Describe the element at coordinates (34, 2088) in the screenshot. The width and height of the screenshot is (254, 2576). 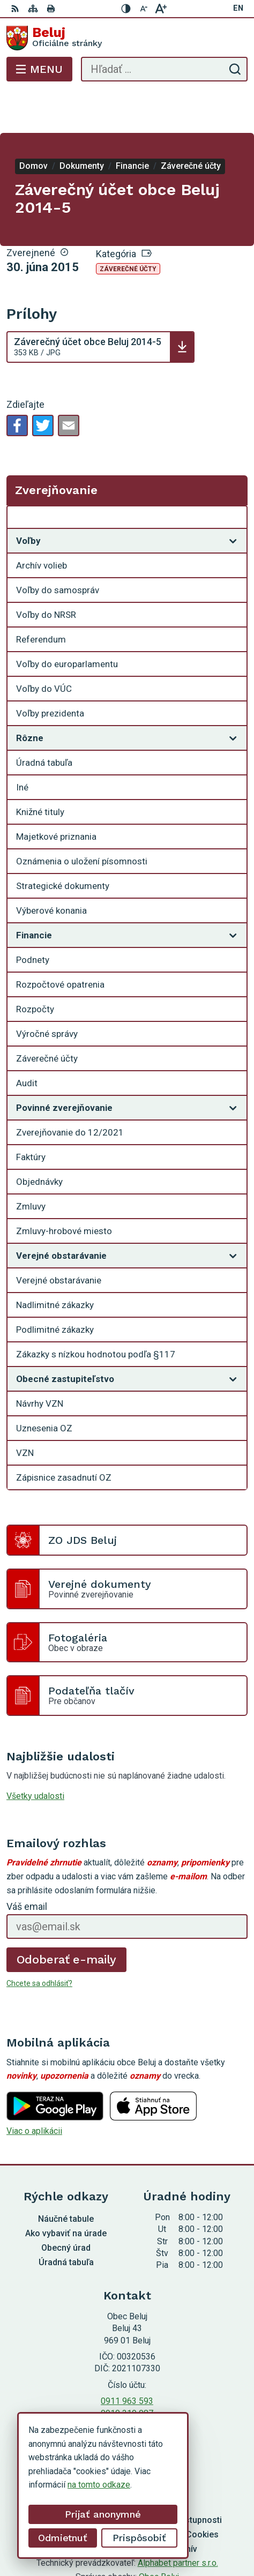
I see `Viac o aplikácii` at that location.